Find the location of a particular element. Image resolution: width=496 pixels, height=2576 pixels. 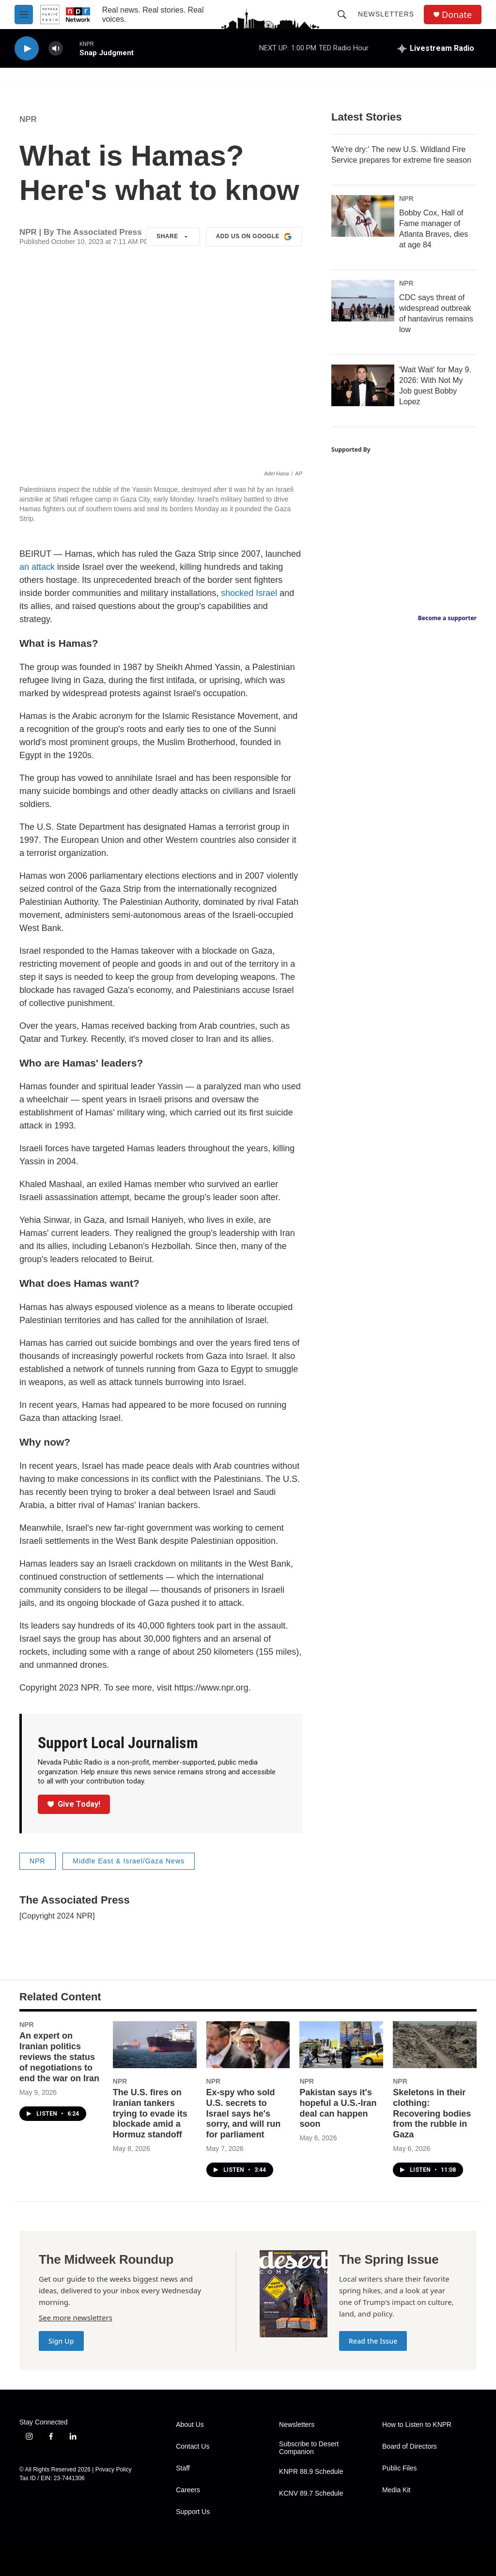

[play] is located at coordinates (26, 48).